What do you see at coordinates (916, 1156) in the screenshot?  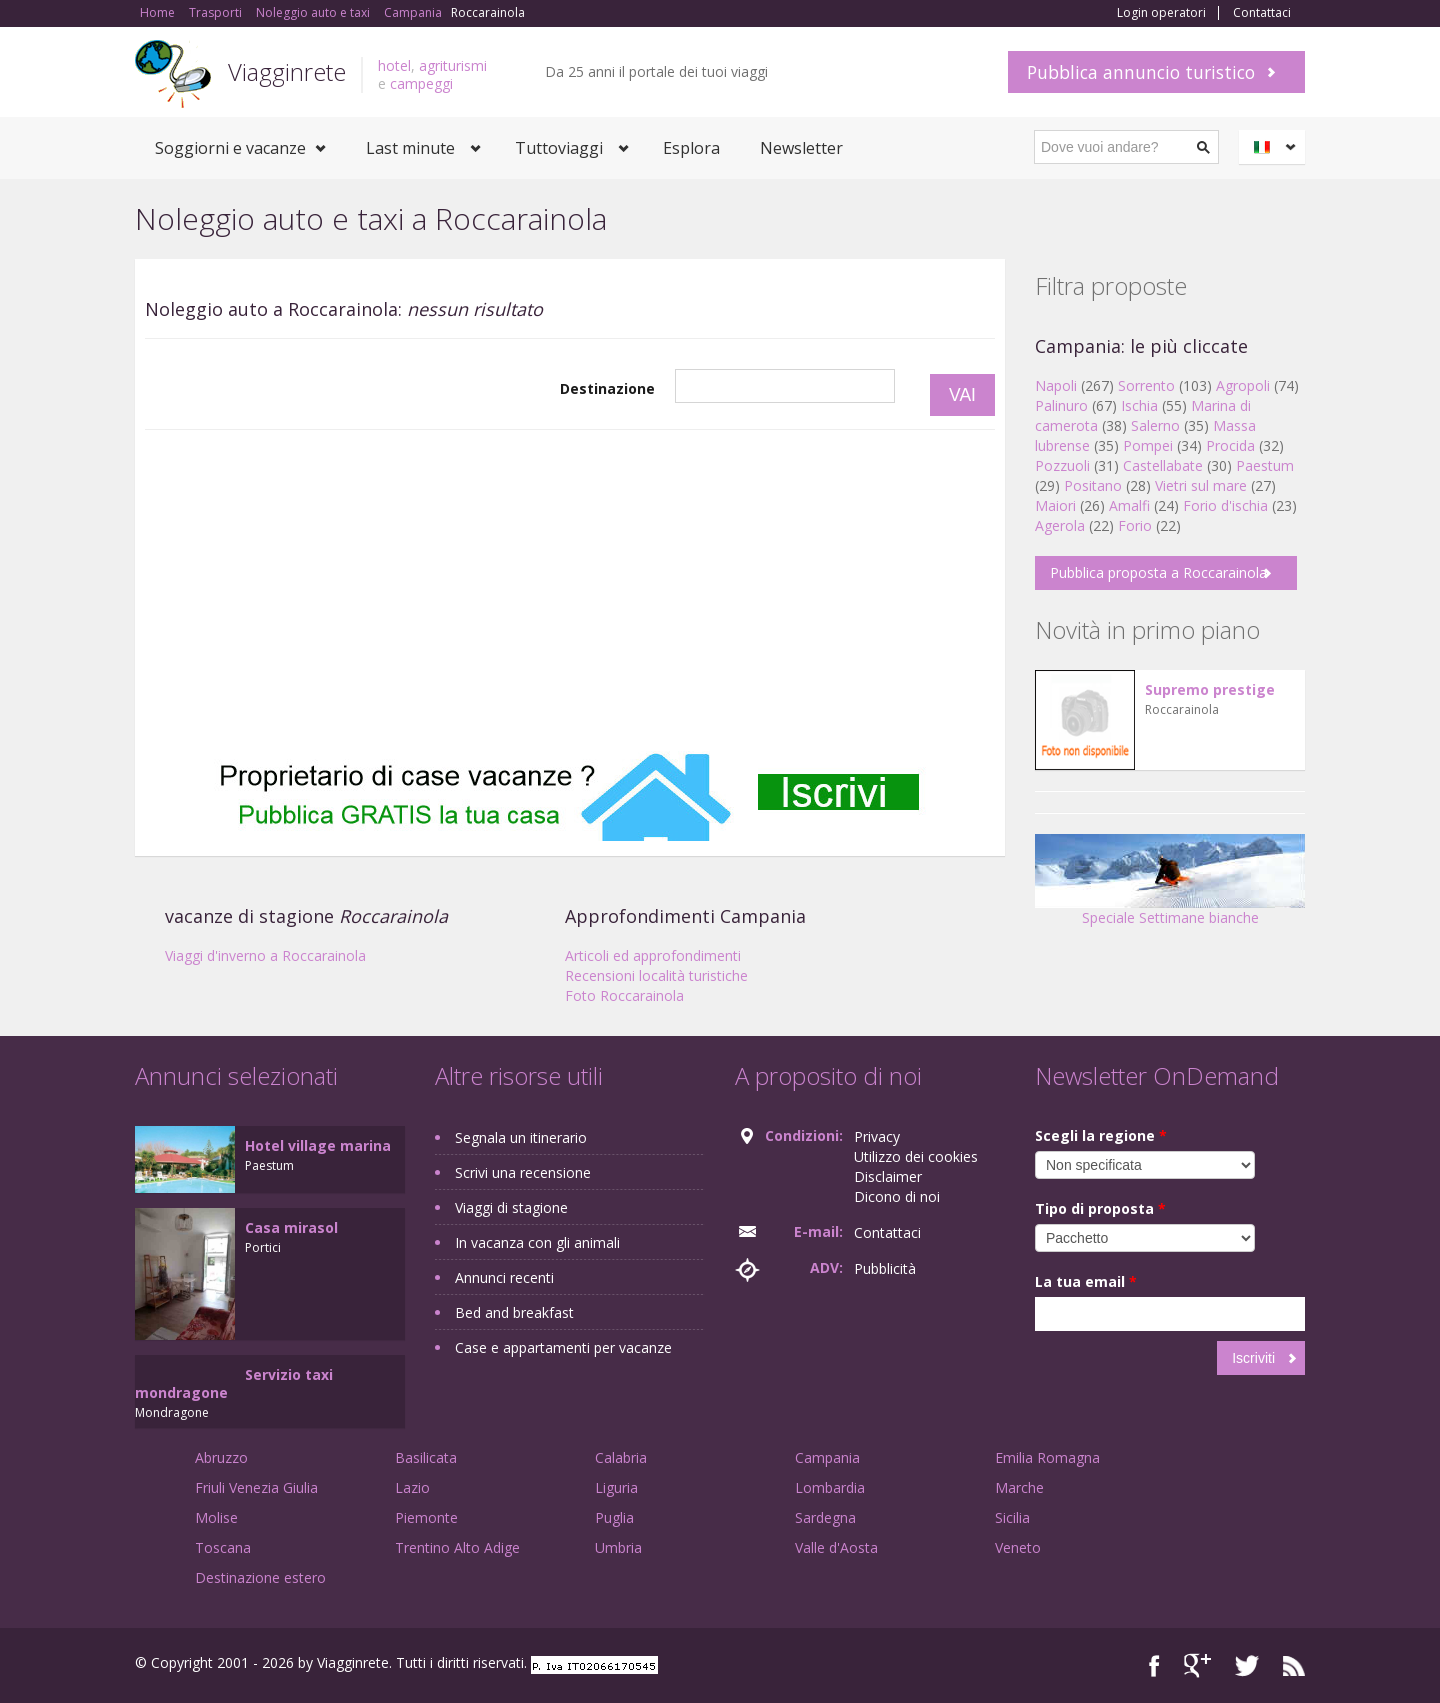 I see `Utilizzo dei cookies` at bounding box center [916, 1156].